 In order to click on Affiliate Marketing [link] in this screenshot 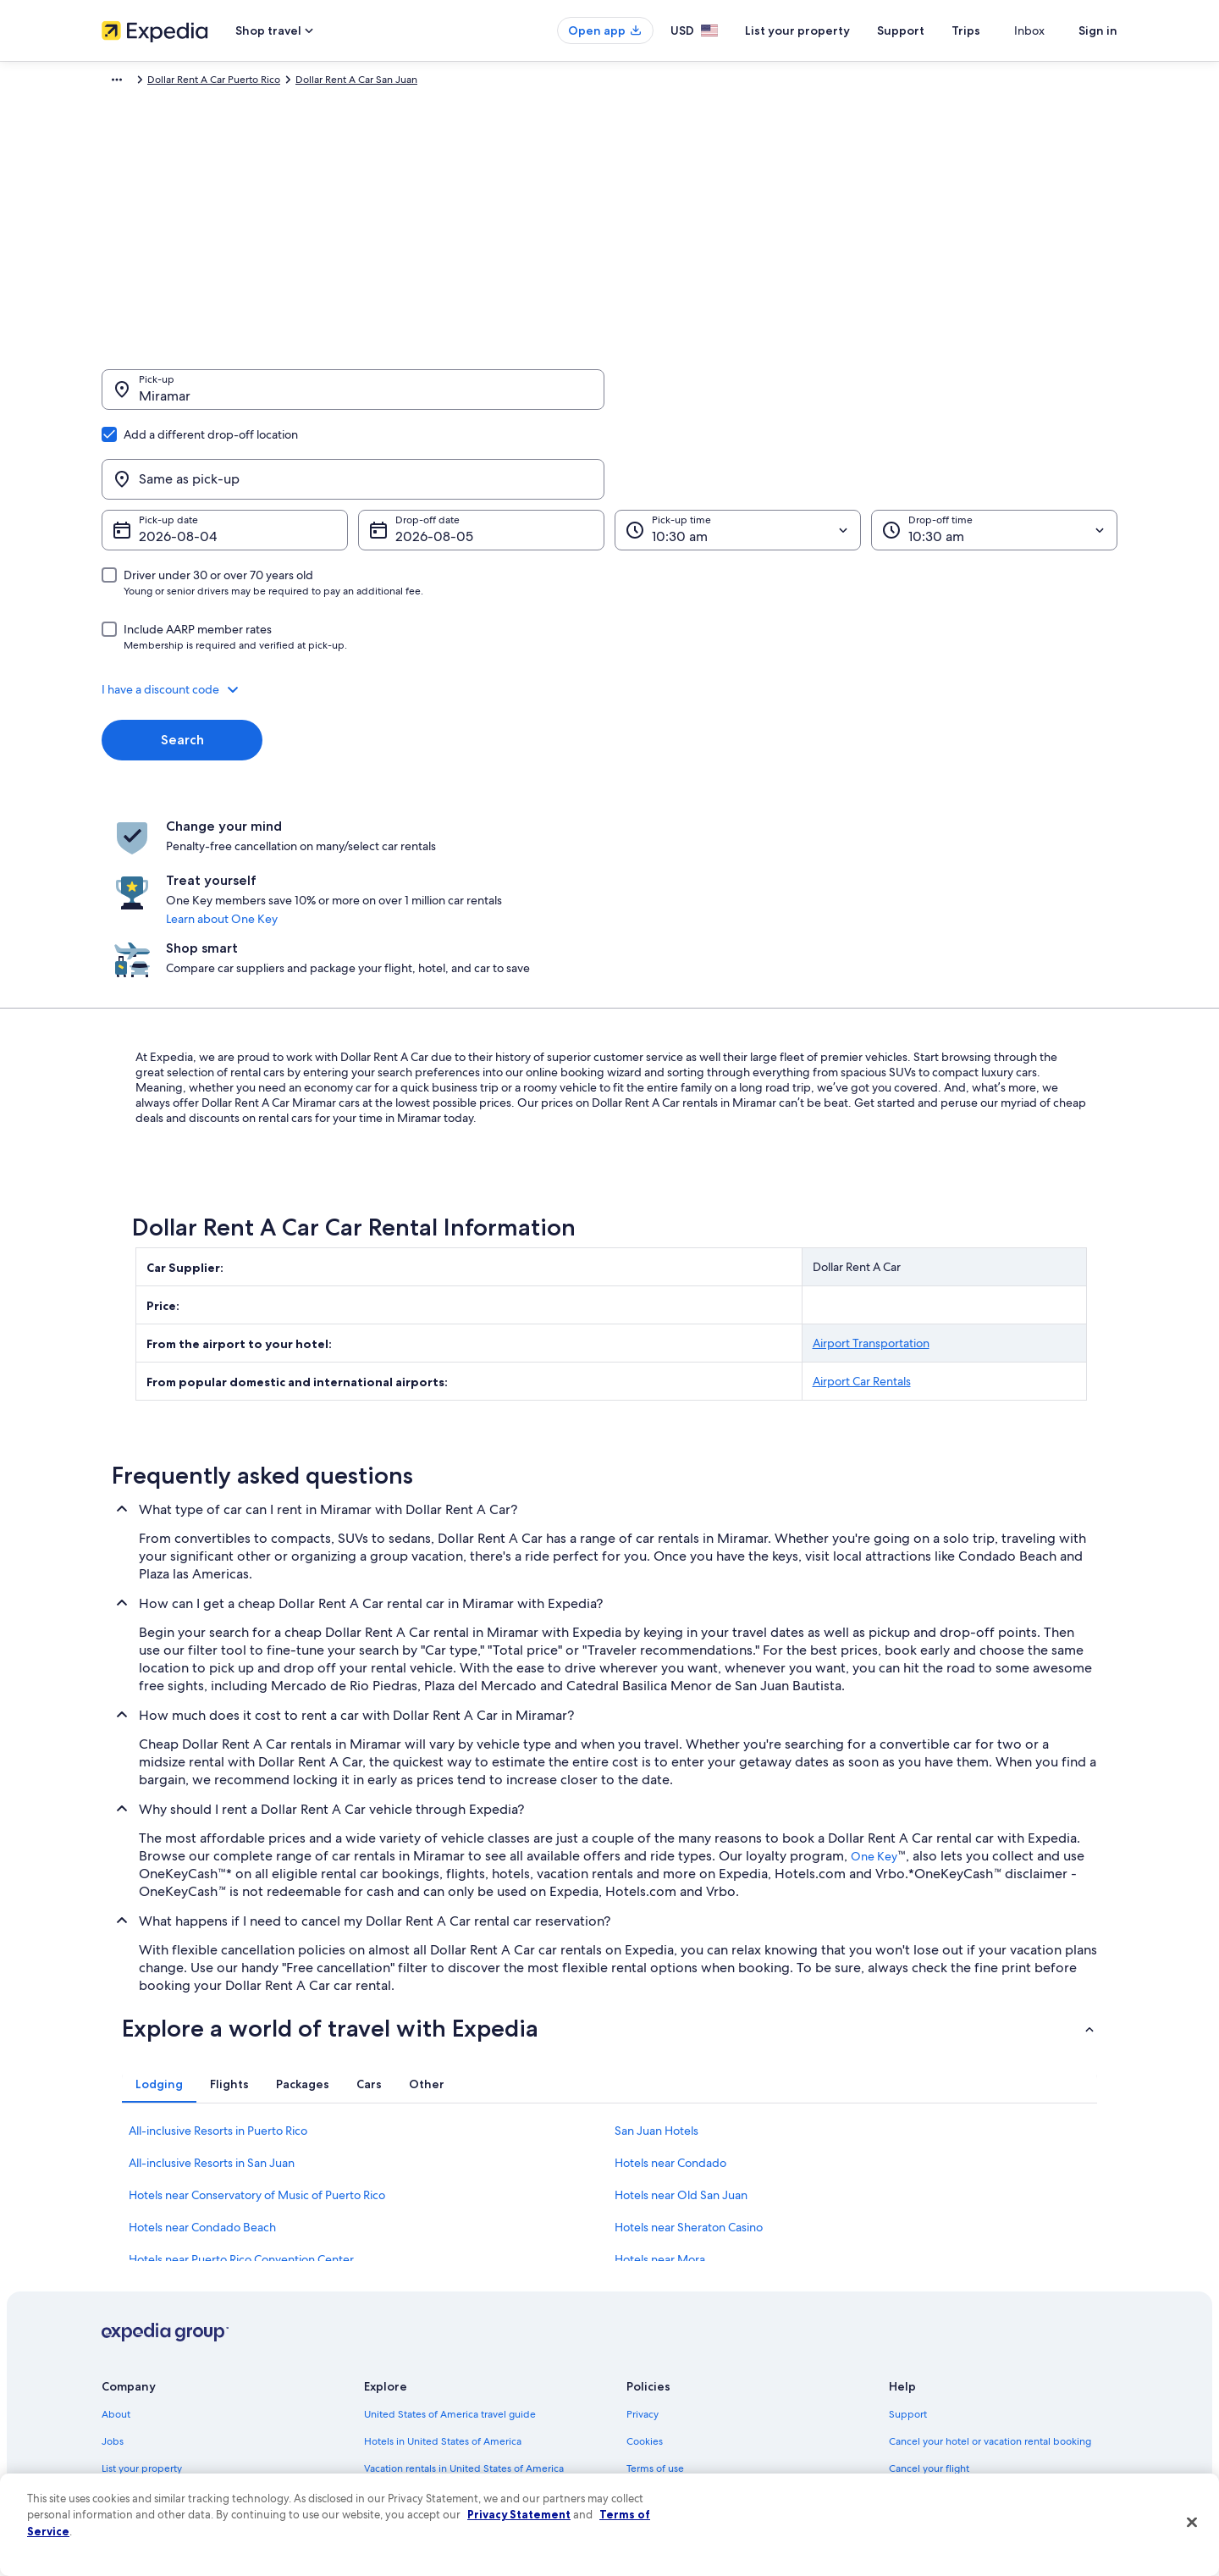, I will do `click(144, 2429)`.